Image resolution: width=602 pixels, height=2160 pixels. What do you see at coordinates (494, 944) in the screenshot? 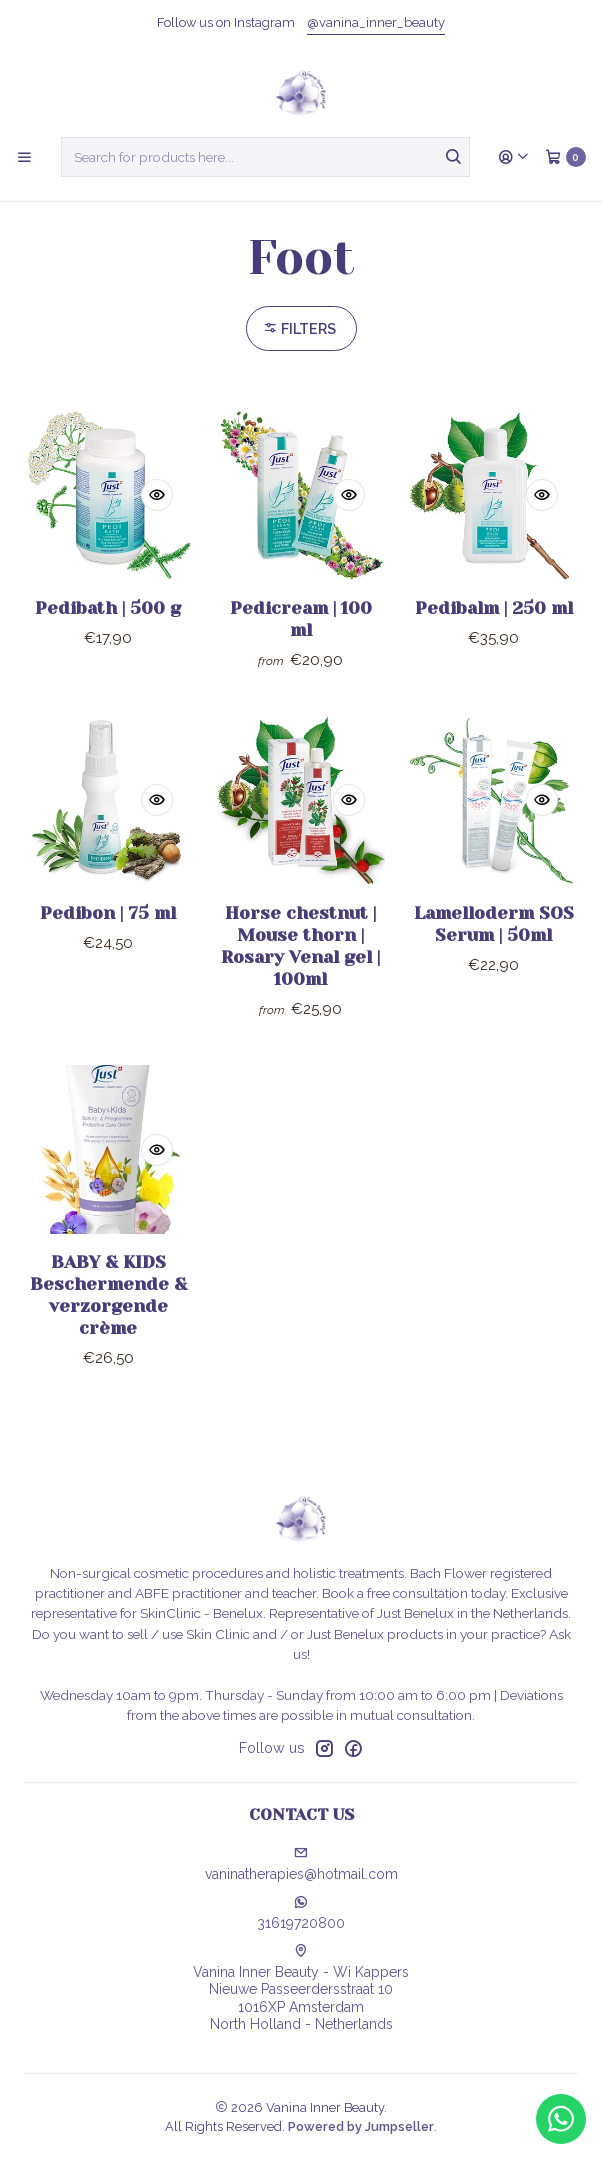
I see `Lamelloderm SOS Serum | 50ml` at bounding box center [494, 944].